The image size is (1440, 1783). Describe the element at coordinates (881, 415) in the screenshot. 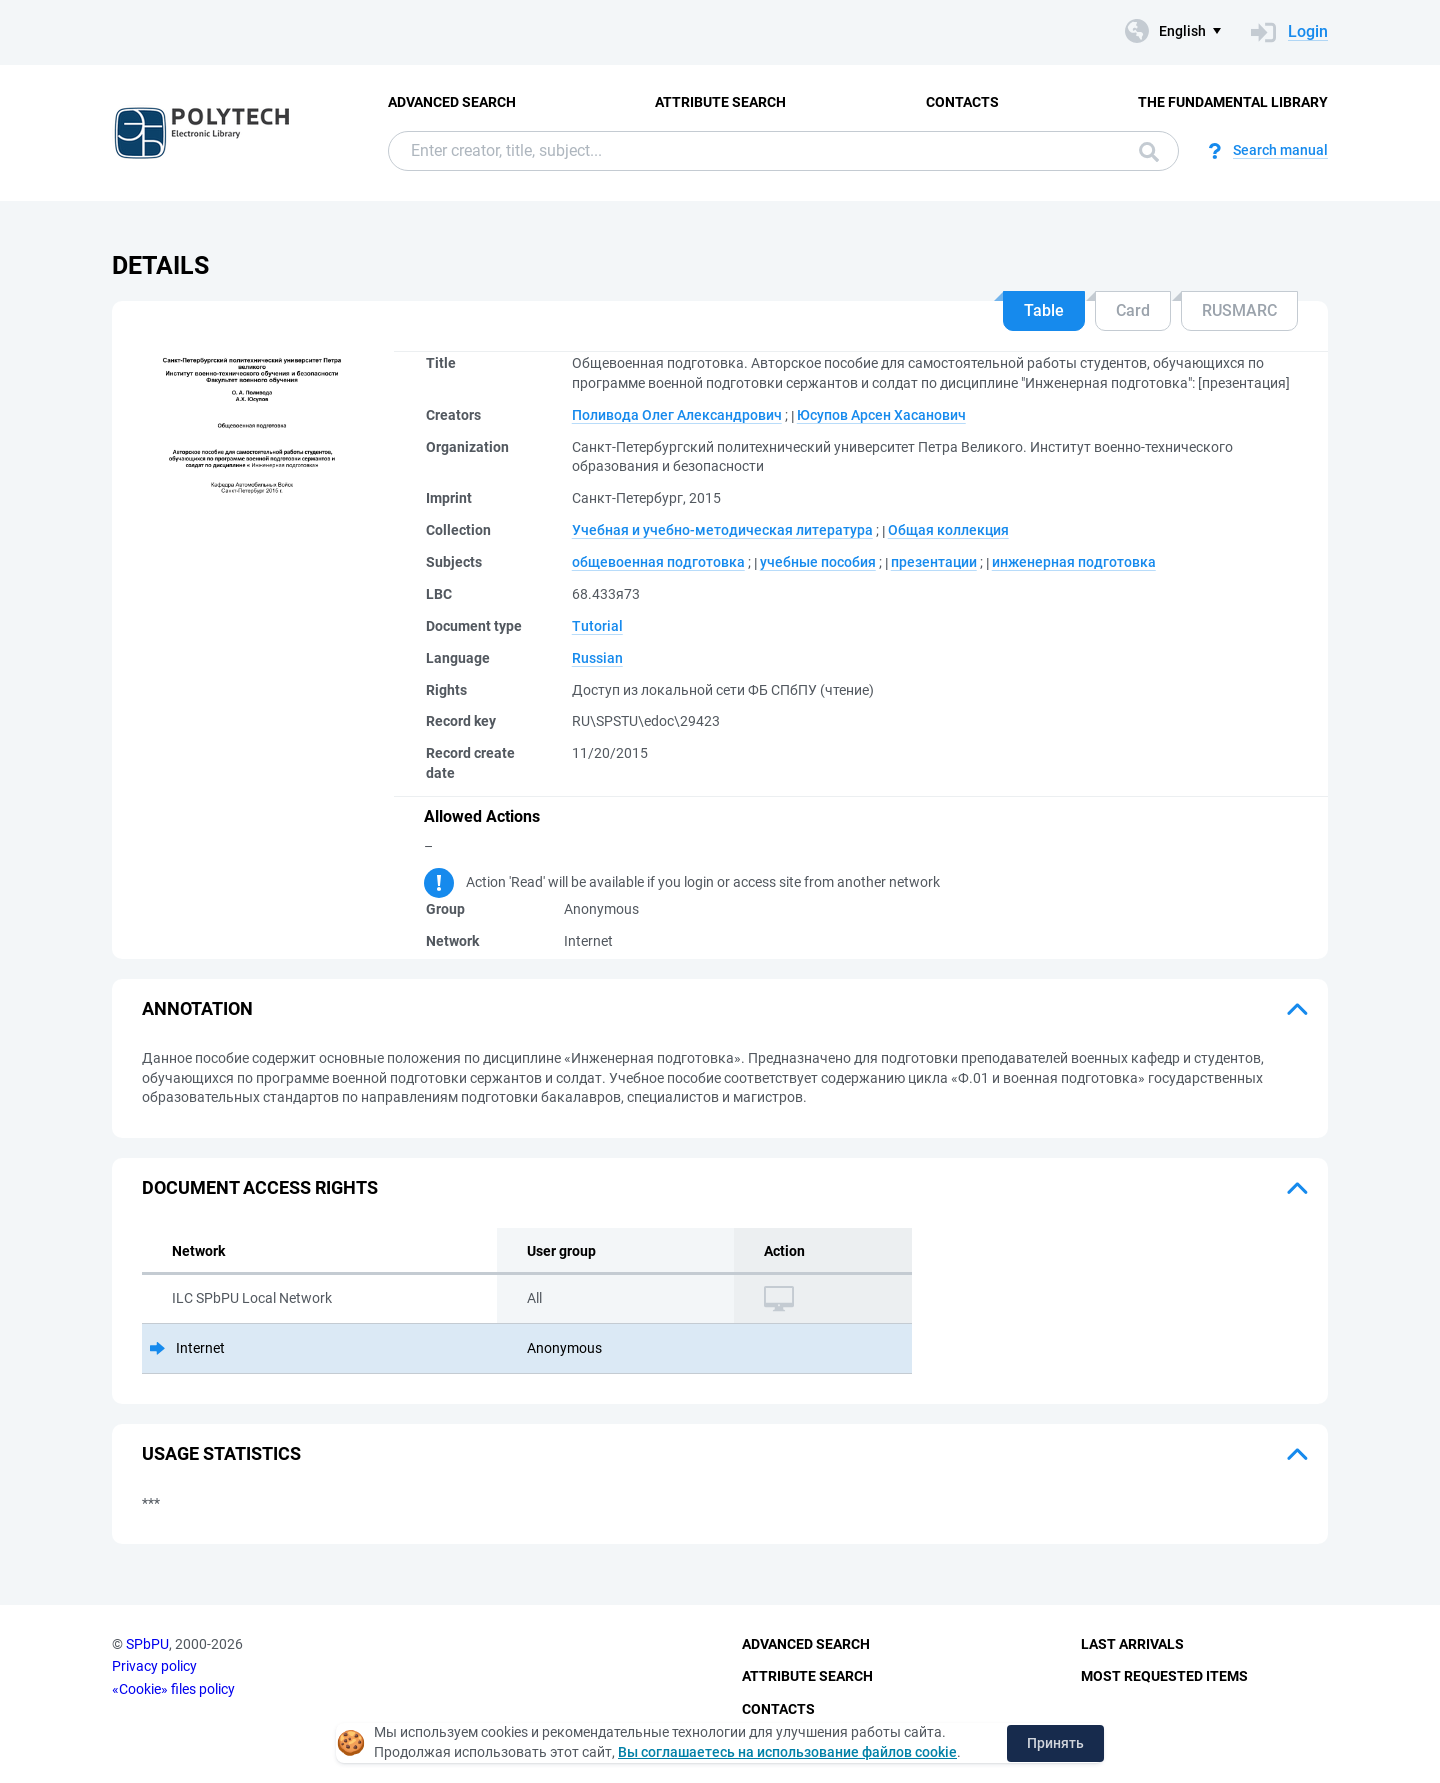

I see `Юсупов Арсен Хасанович` at that location.